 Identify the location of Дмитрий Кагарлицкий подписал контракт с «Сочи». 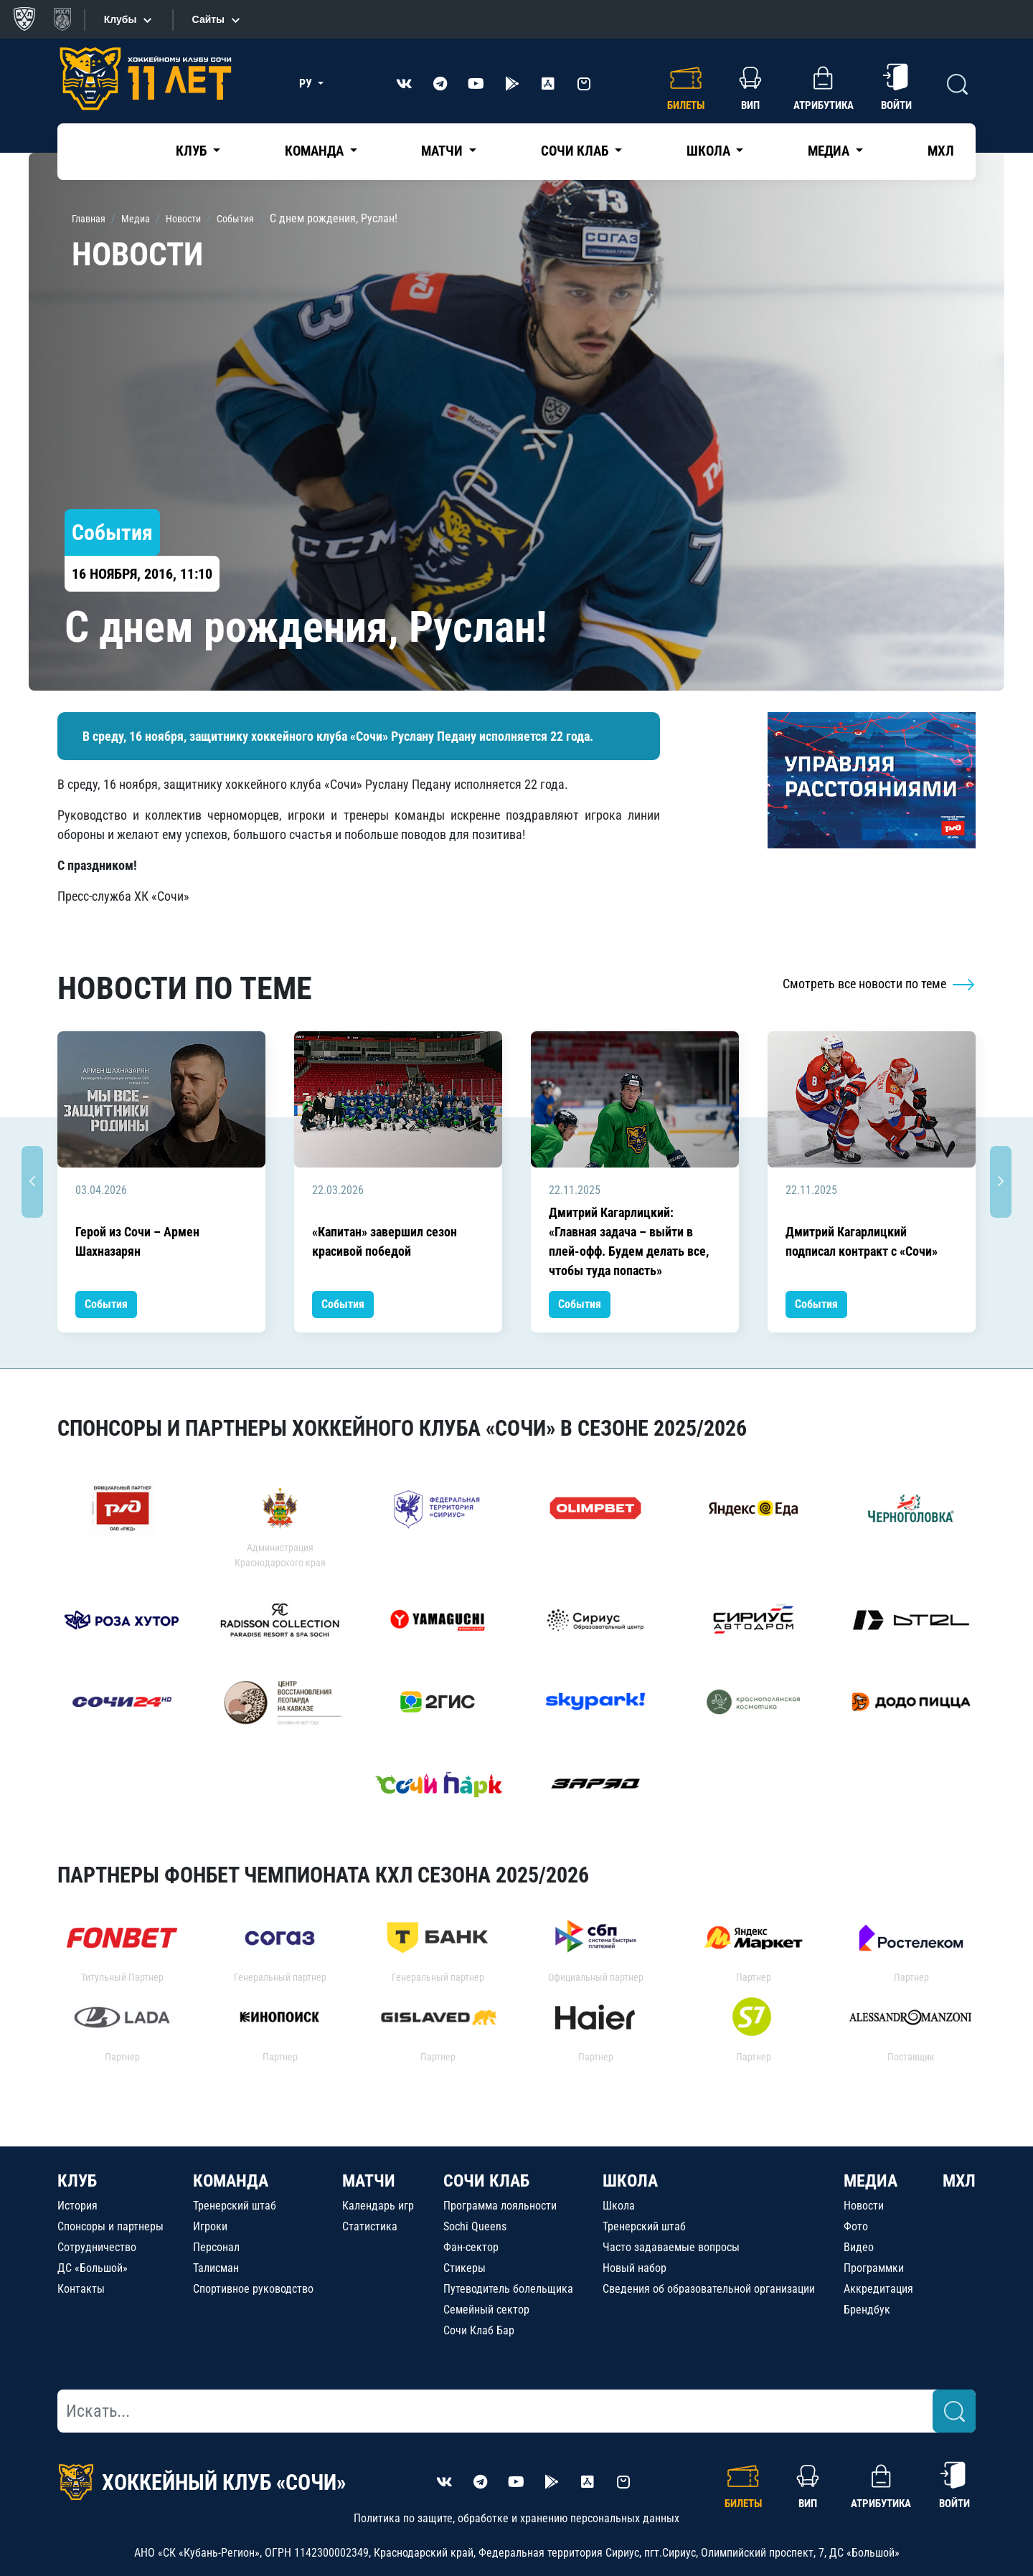
(862, 1241).